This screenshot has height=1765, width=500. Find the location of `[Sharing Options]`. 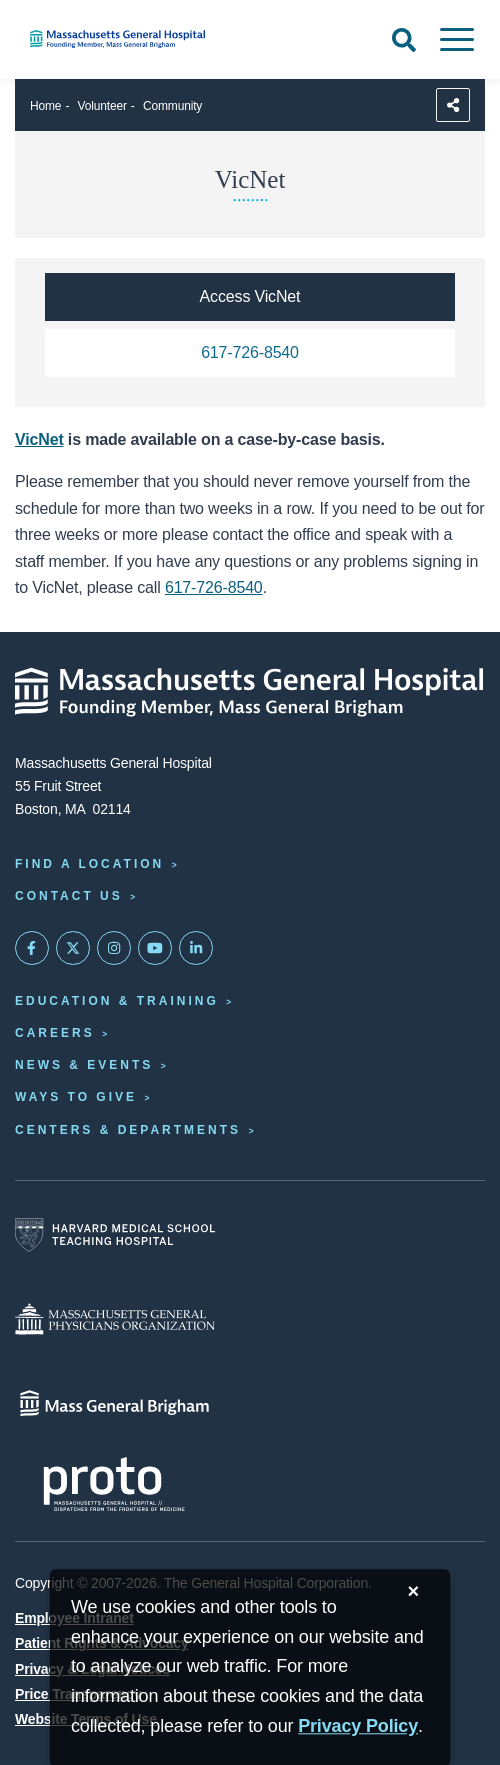

[Sharing Options] is located at coordinates (453, 105).